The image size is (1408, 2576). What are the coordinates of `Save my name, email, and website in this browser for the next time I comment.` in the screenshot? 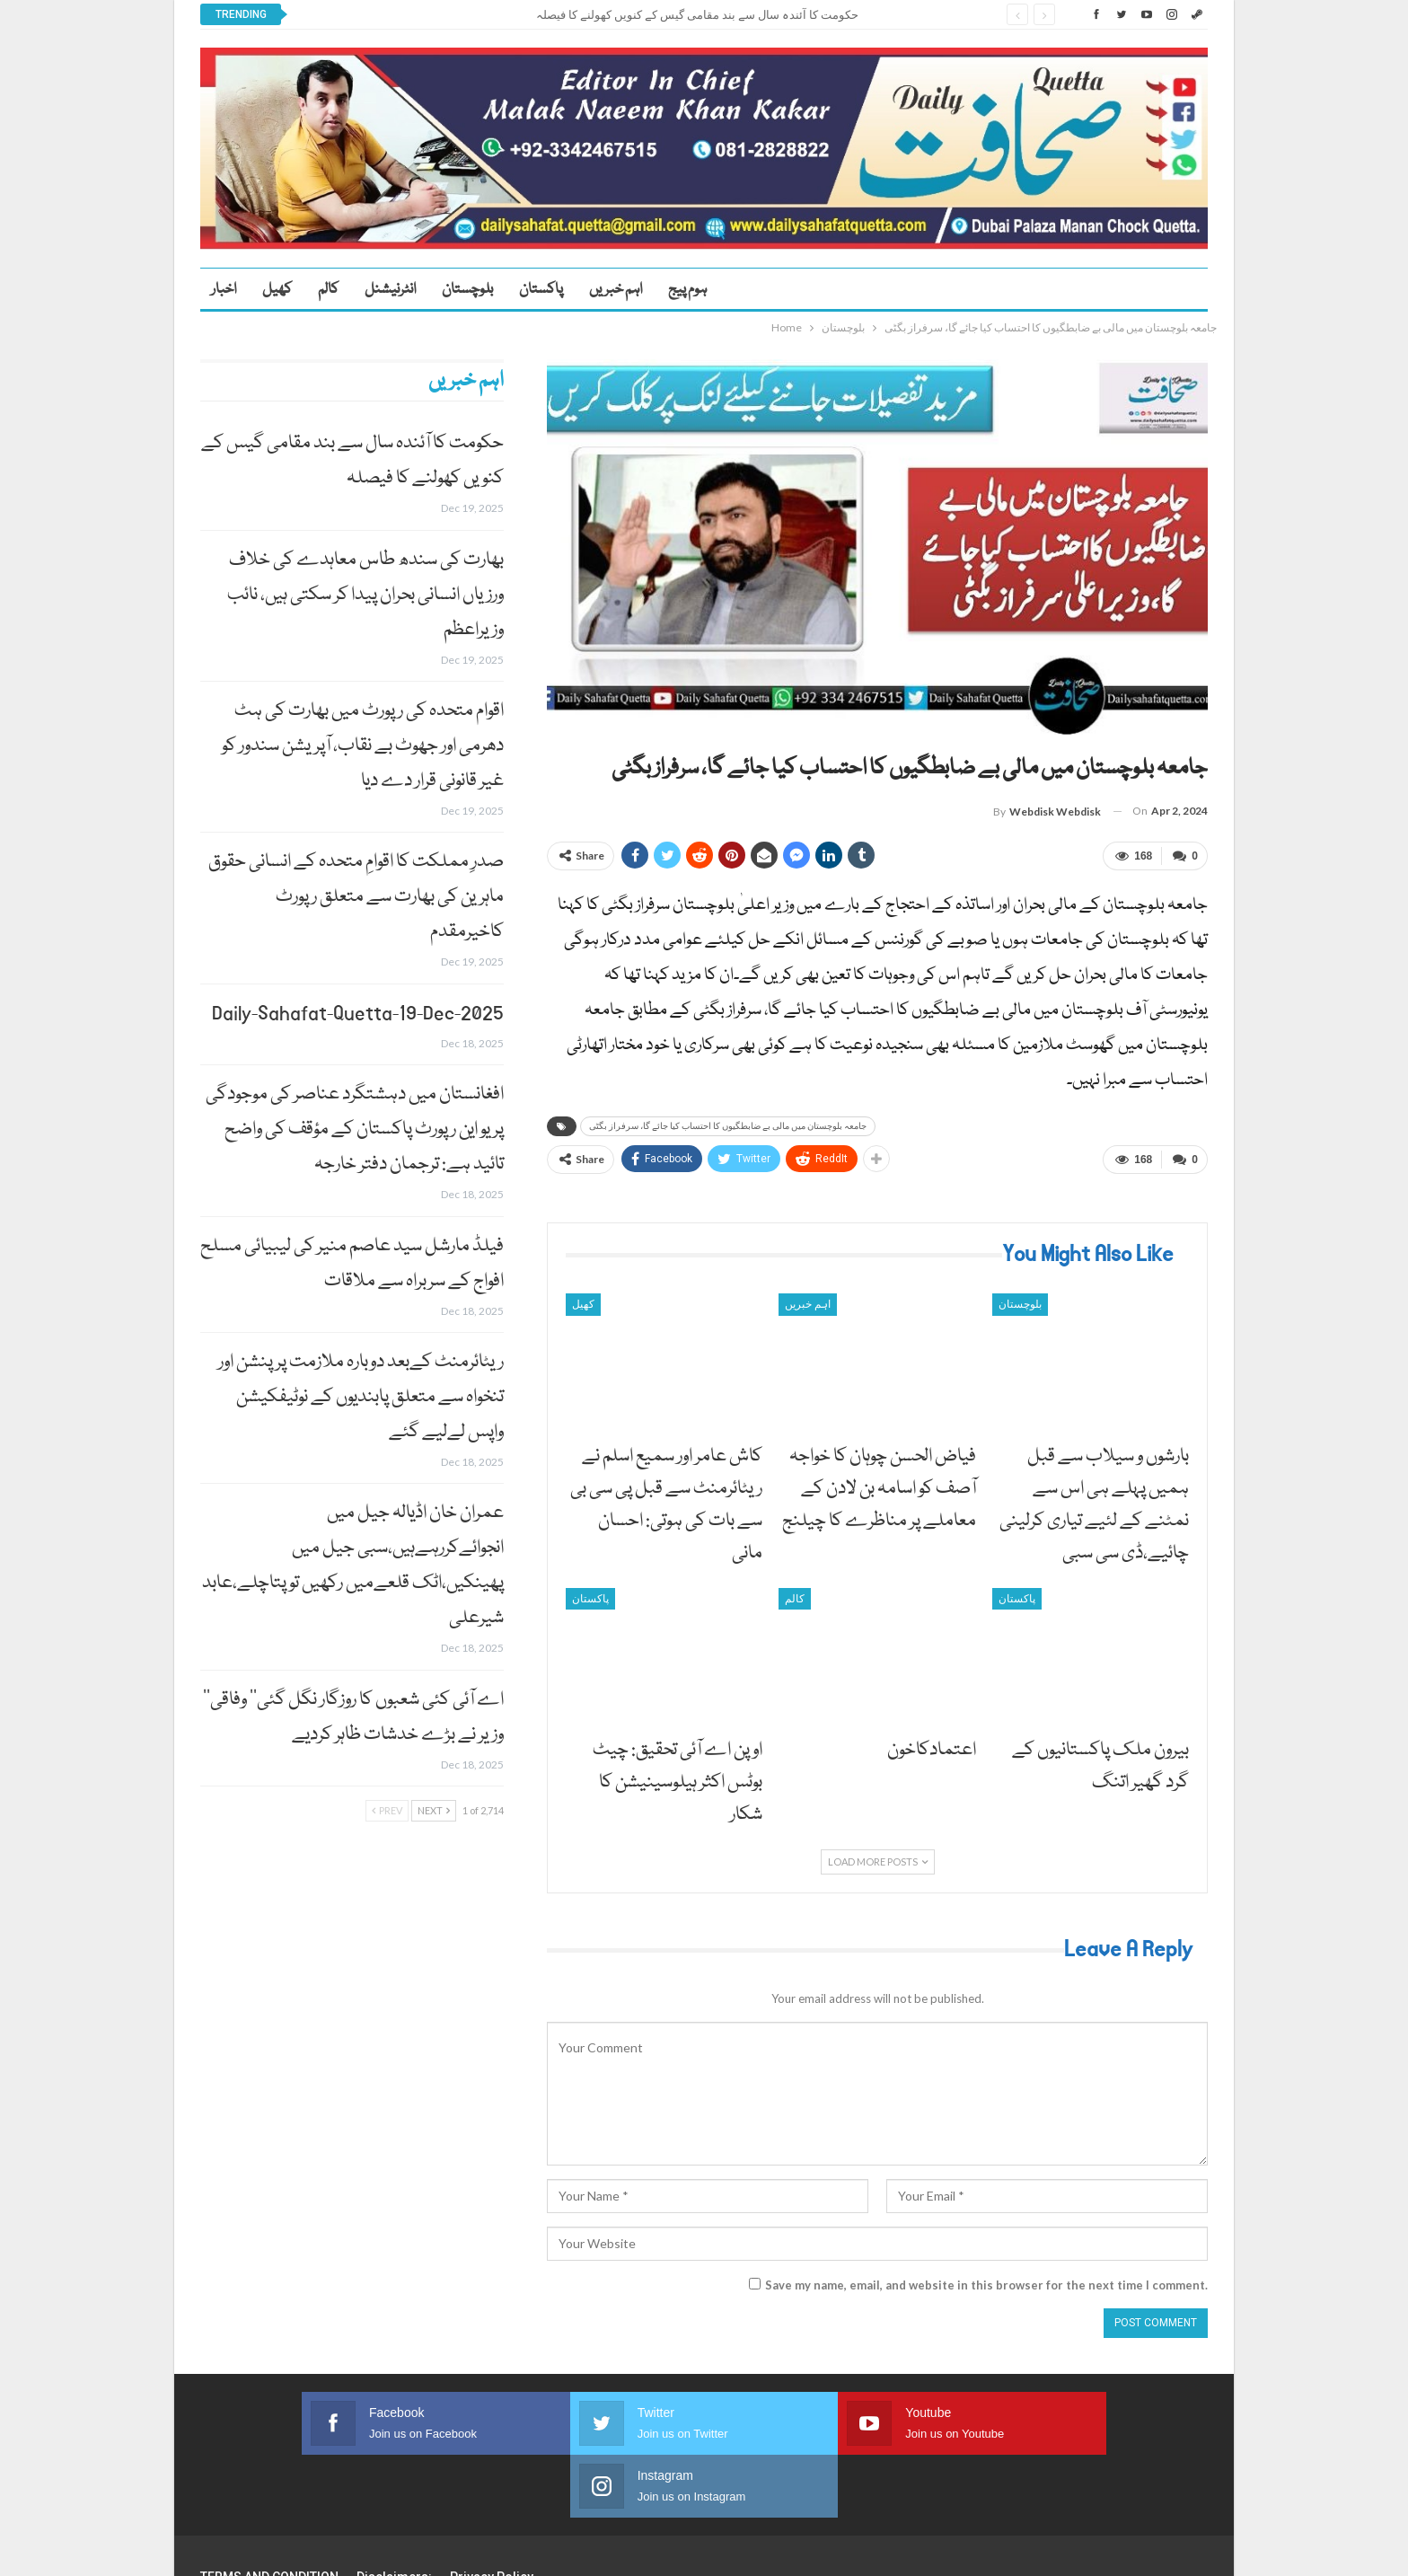 It's located at (986, 2279).